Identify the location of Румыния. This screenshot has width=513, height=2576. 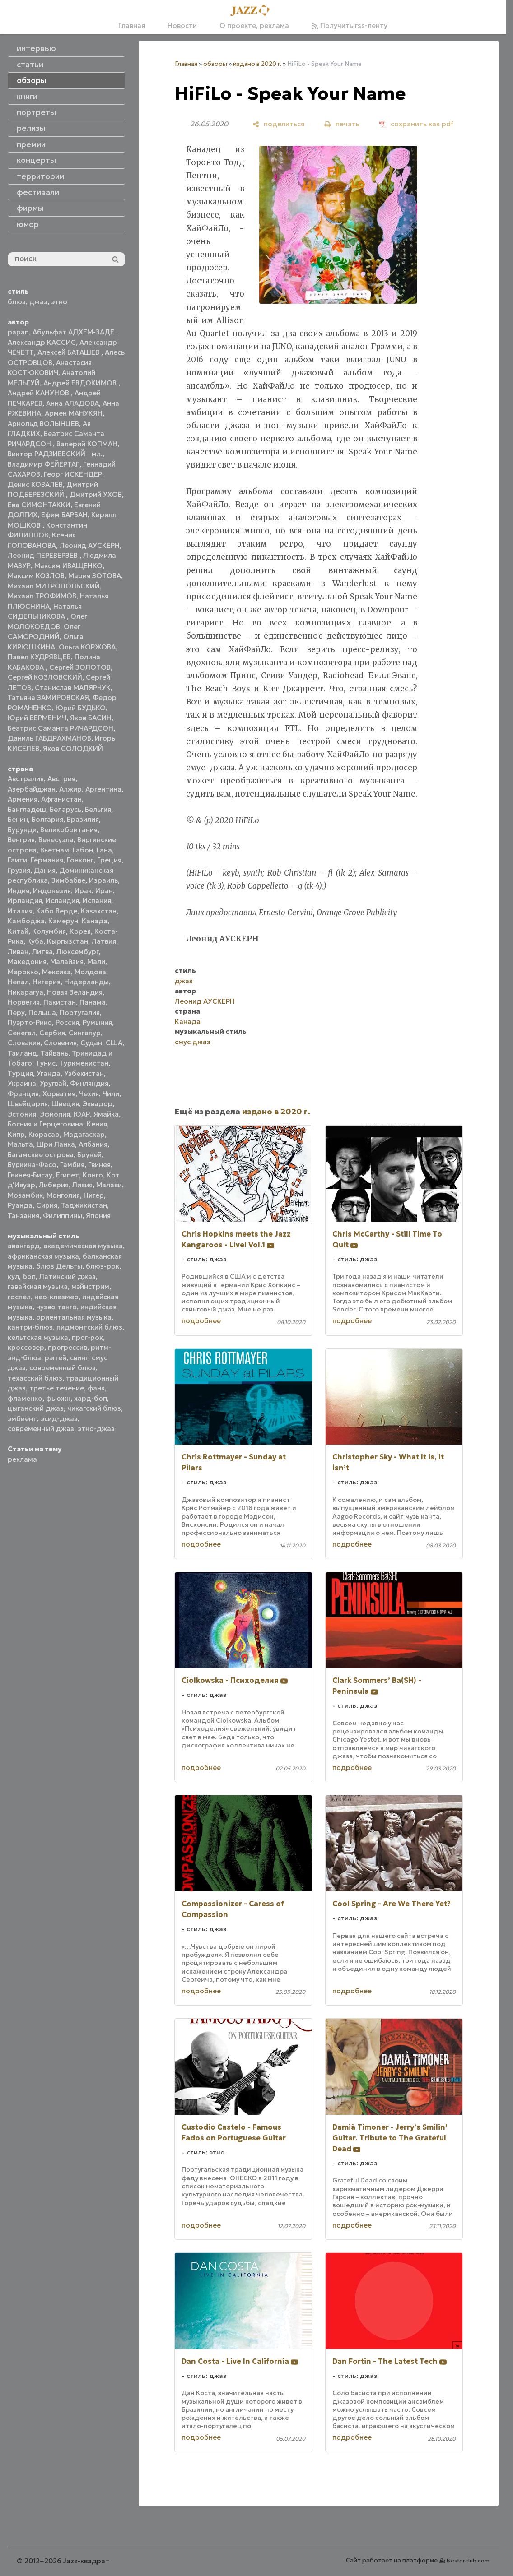
(97, 1022).